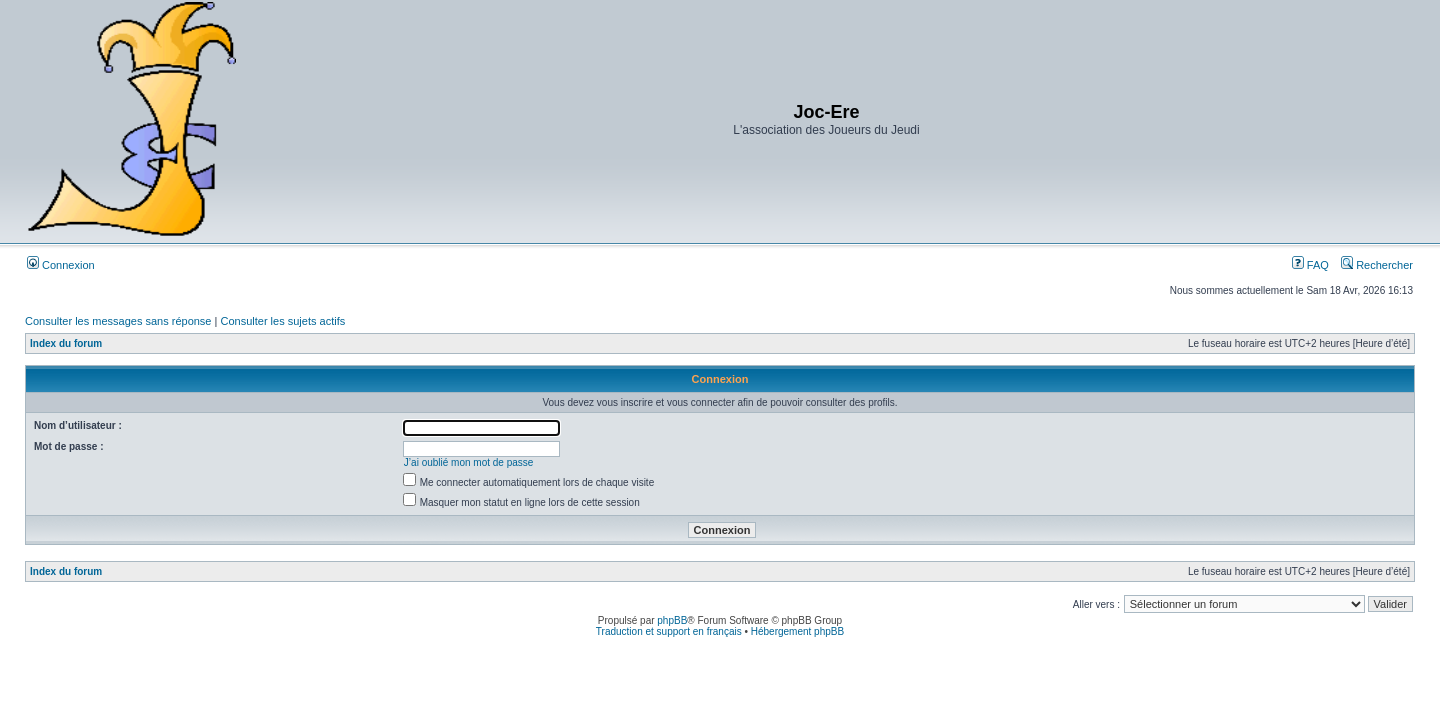  I want to click on Consulter les sujets actifs, so click(282, 321).